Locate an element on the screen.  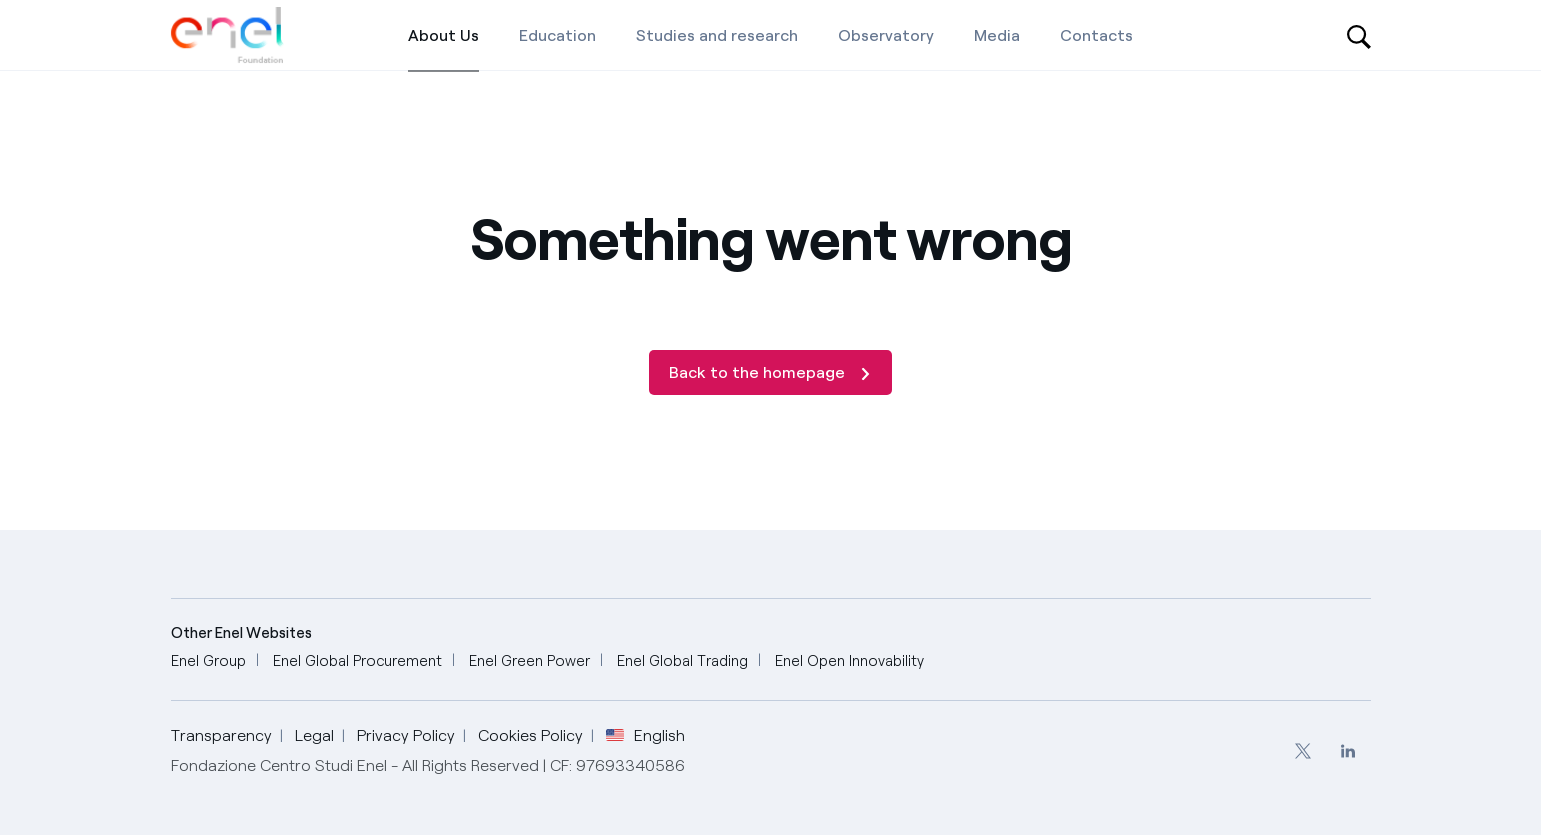
[Enel Global Procurement] is located at coordinates (357, 661).